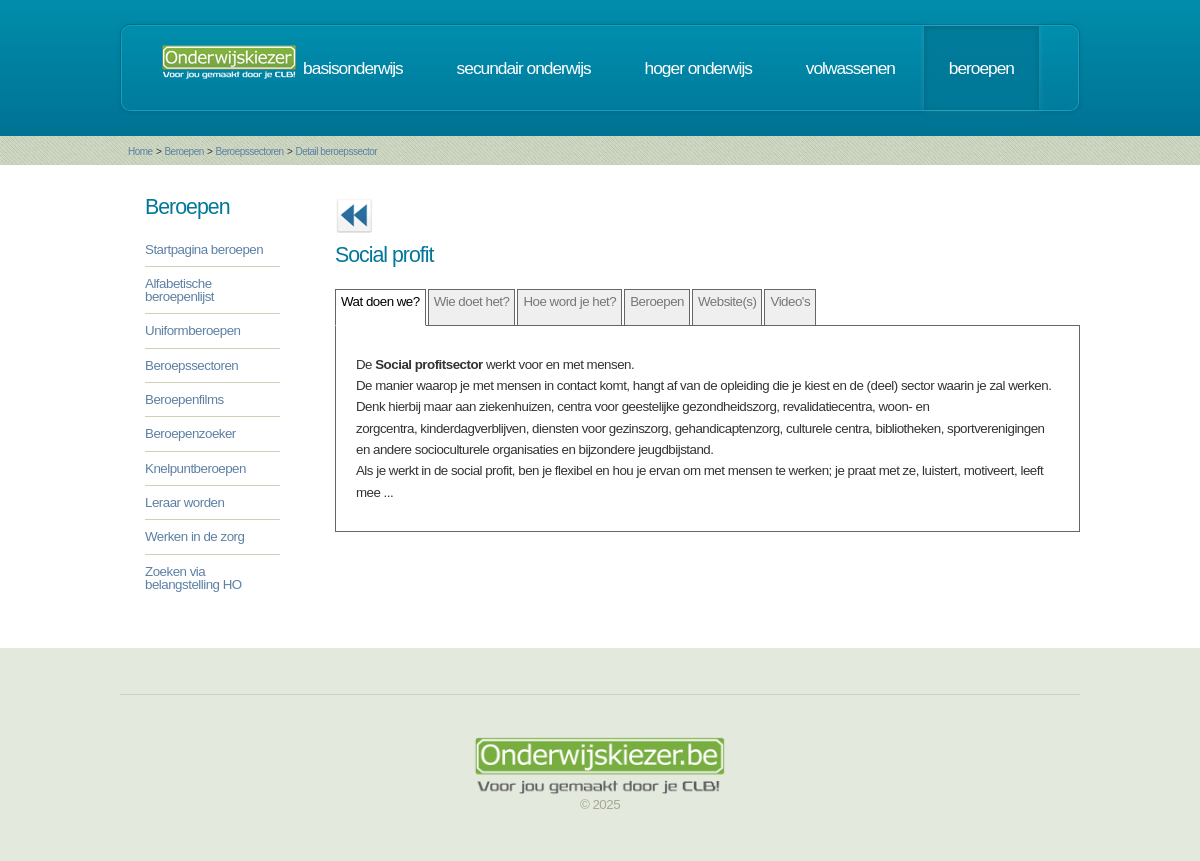 The height and width of the screenshot is (861, 1200). What do you see at coordinates (183, 151) in the screenshot?
I see `Beroepen` at bounding box center [183, 151].